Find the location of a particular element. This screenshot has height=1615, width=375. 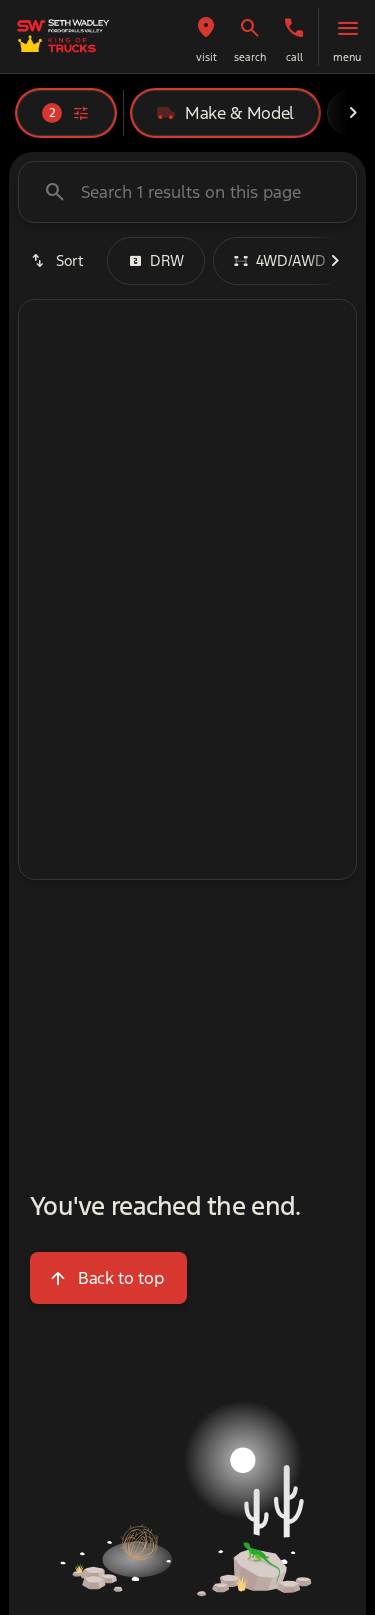

4WD/AWD is located at coordinates (280, 260).